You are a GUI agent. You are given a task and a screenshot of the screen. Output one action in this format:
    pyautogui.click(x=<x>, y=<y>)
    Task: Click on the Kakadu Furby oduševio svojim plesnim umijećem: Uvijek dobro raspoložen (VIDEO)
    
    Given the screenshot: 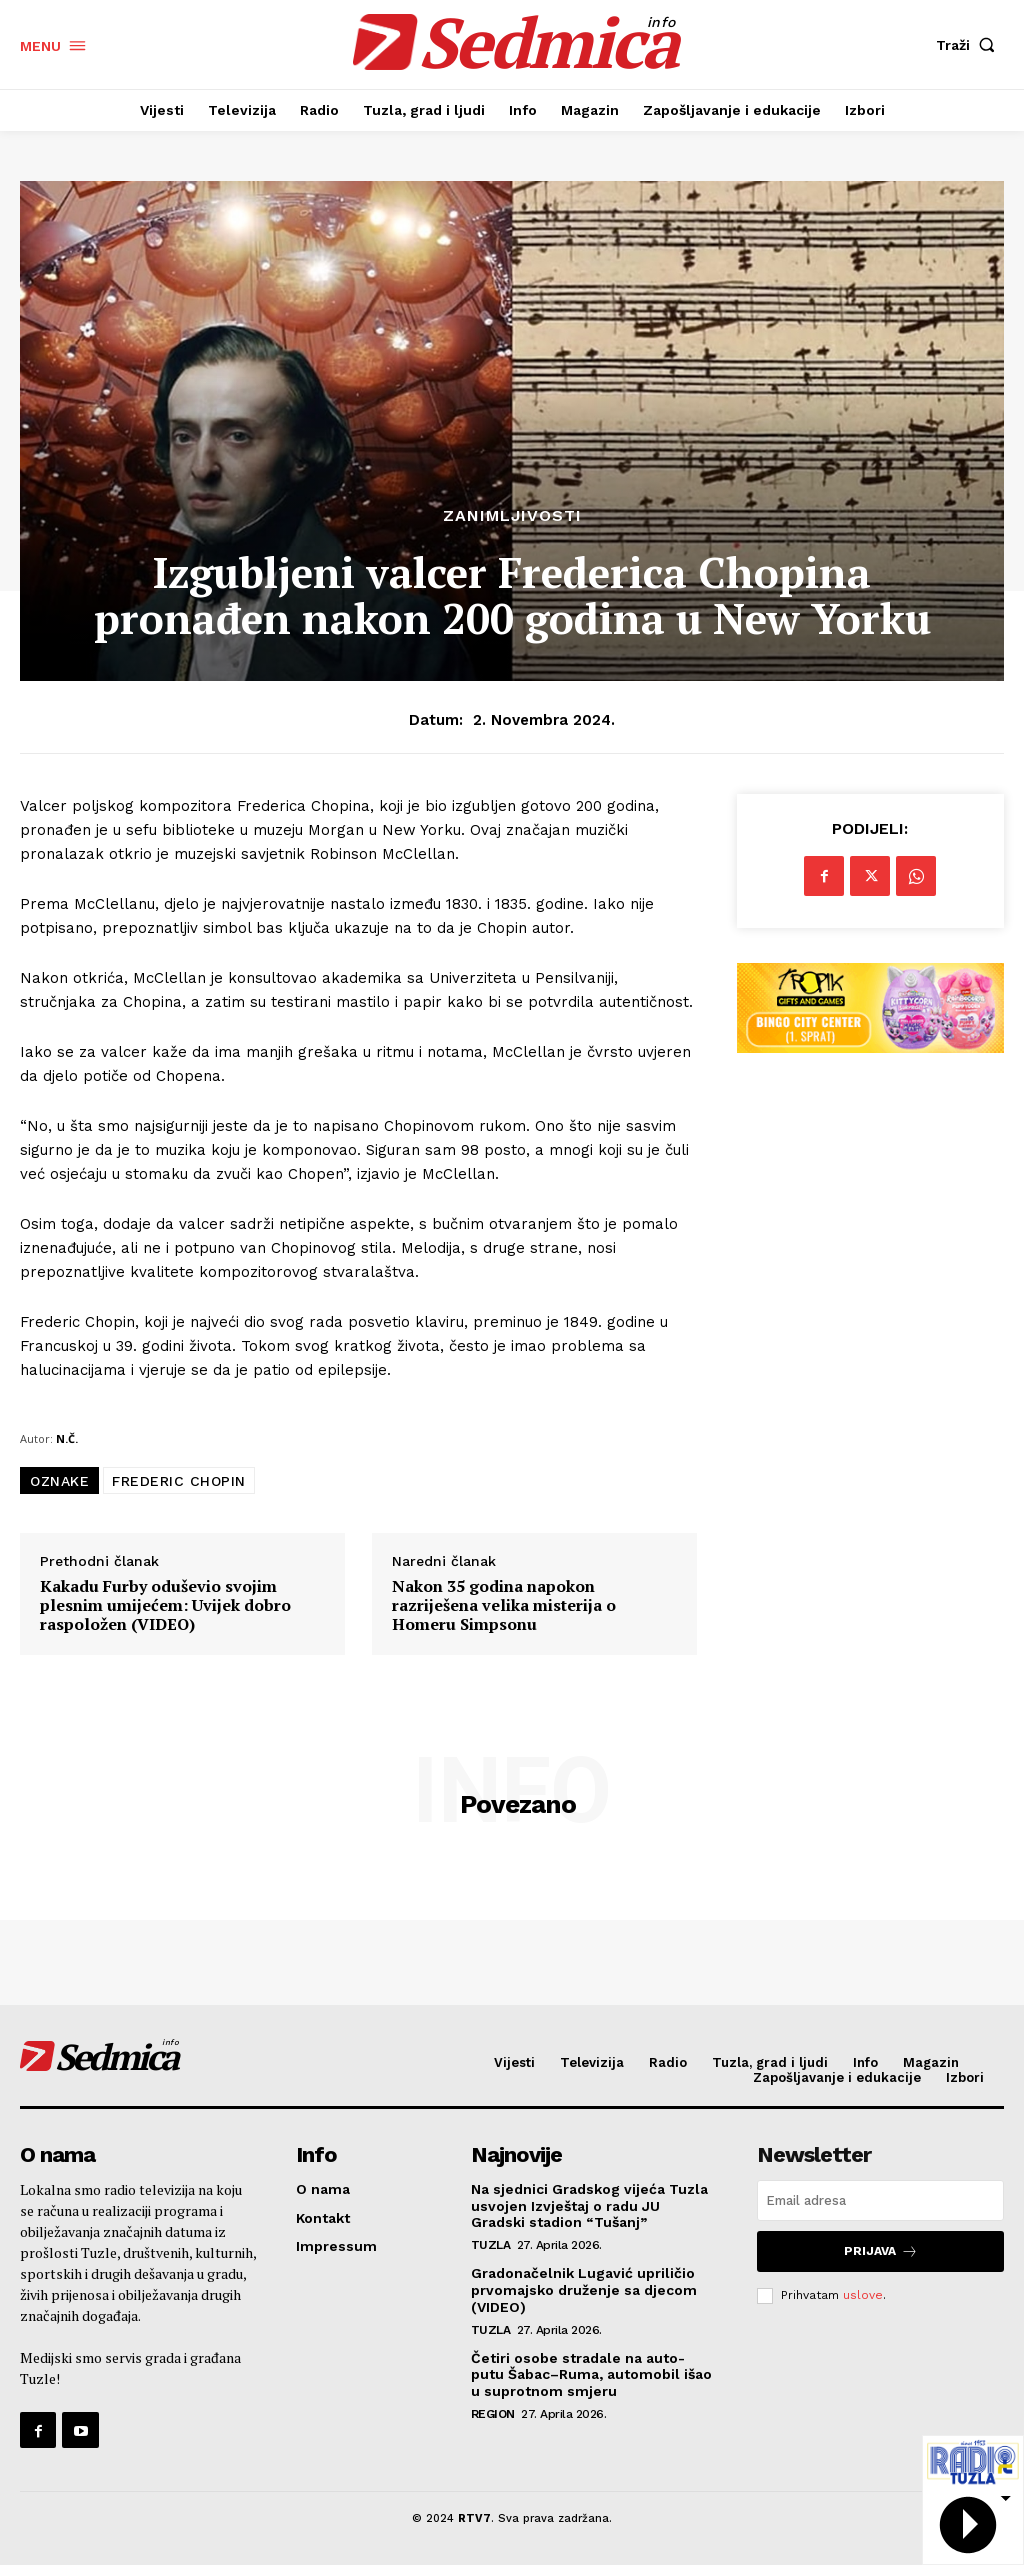 What is the action you would take?
    pyautogui.click(x=165, y=1606)
    